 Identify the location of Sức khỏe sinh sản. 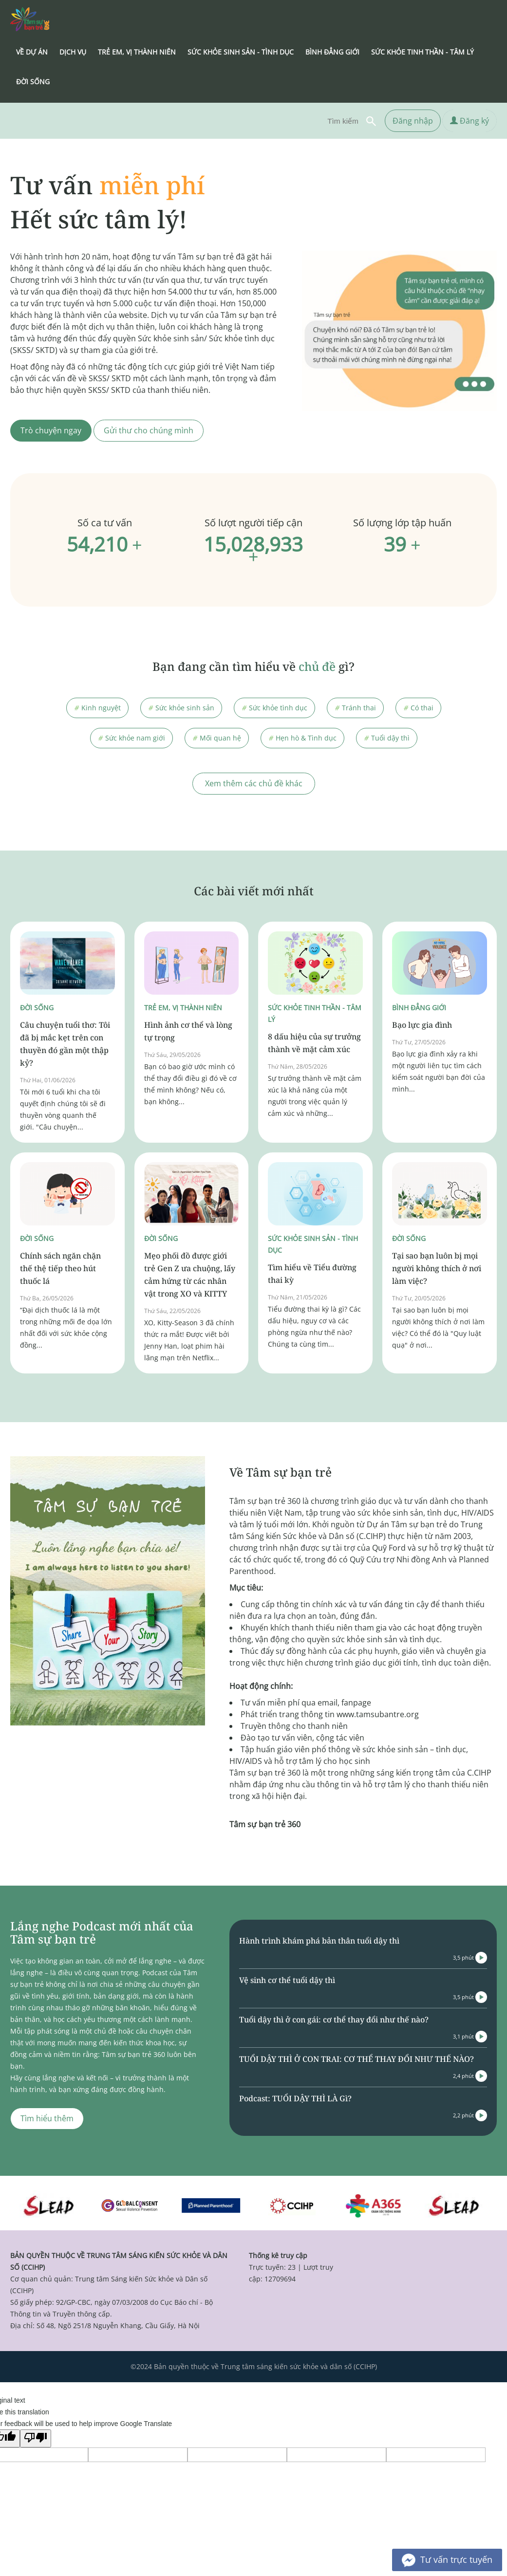
(181, 707).